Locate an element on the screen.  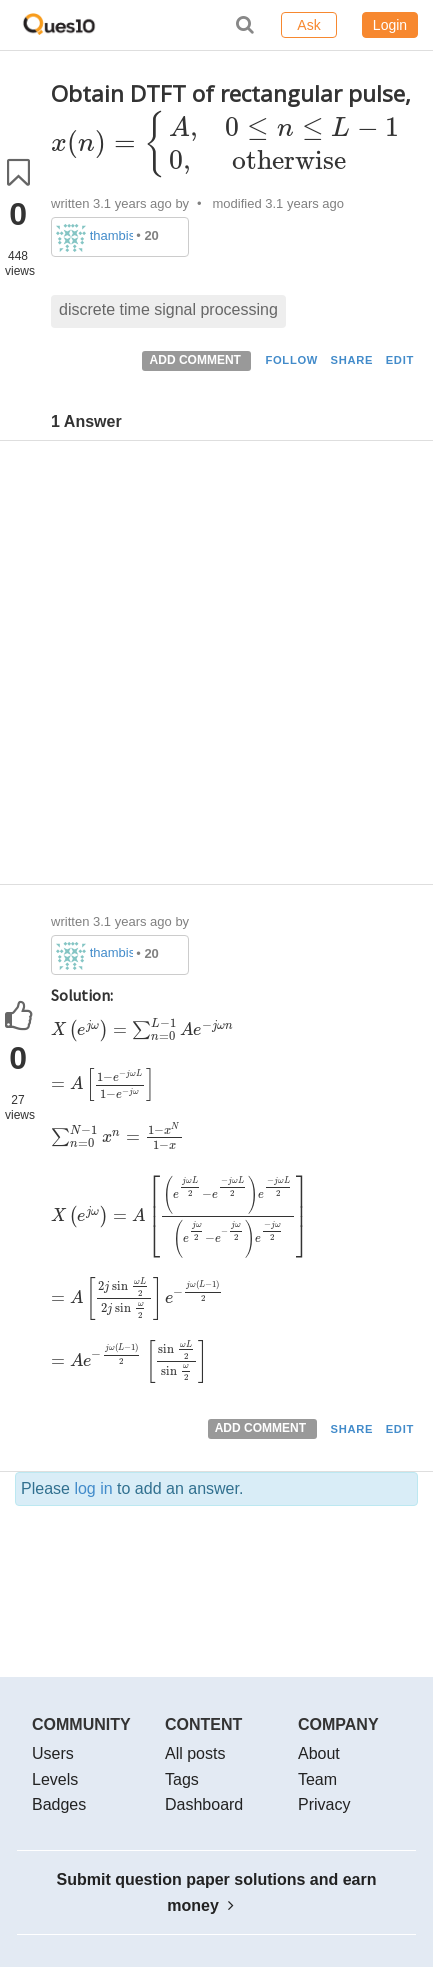
Badges is located at coordinates (59, 1804).